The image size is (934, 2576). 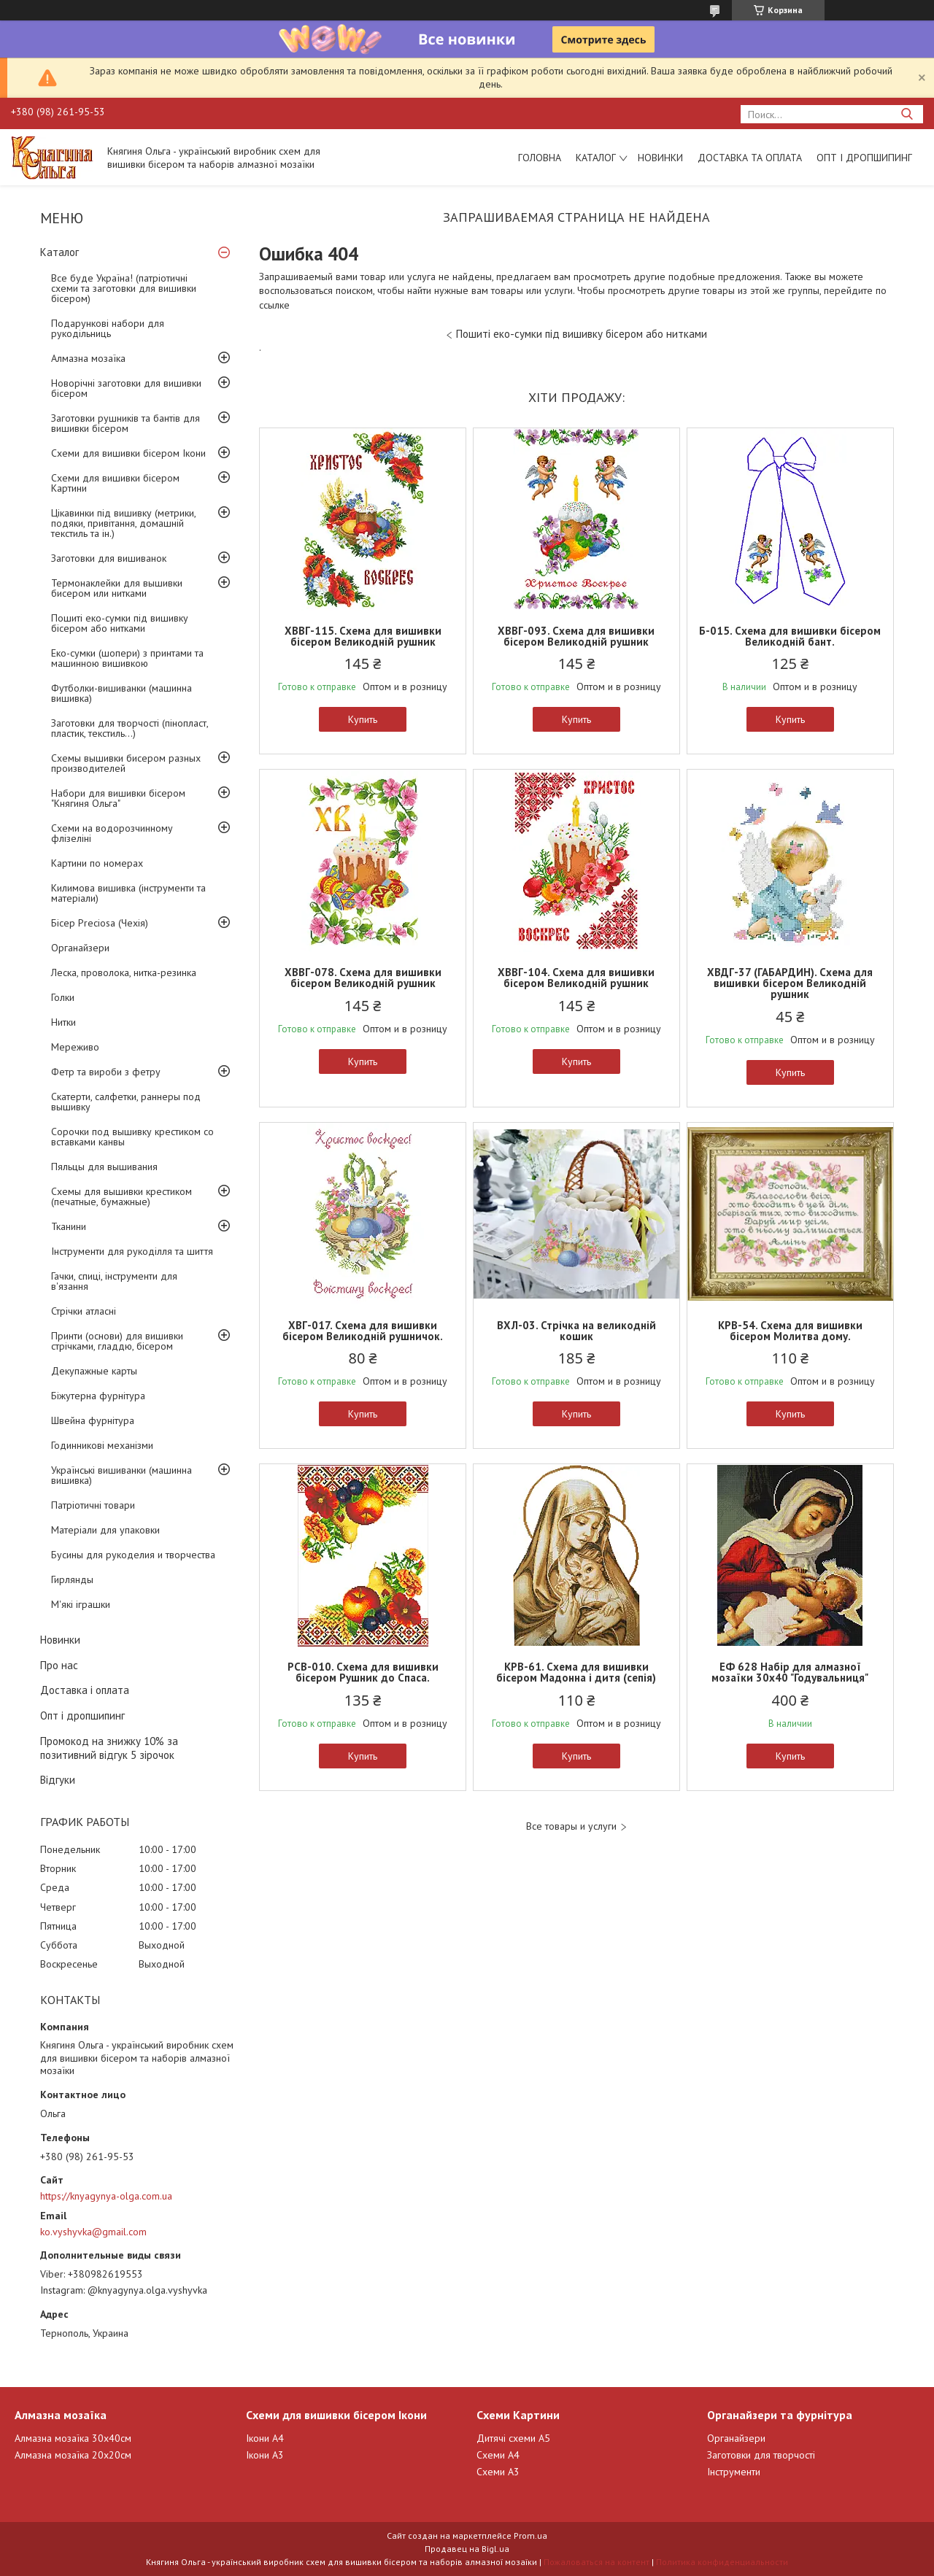 What do you see at coordinates (513, 2438) in the screenshot?
I see `Дитячі схеми А5` at bounding box center [513, 2438].